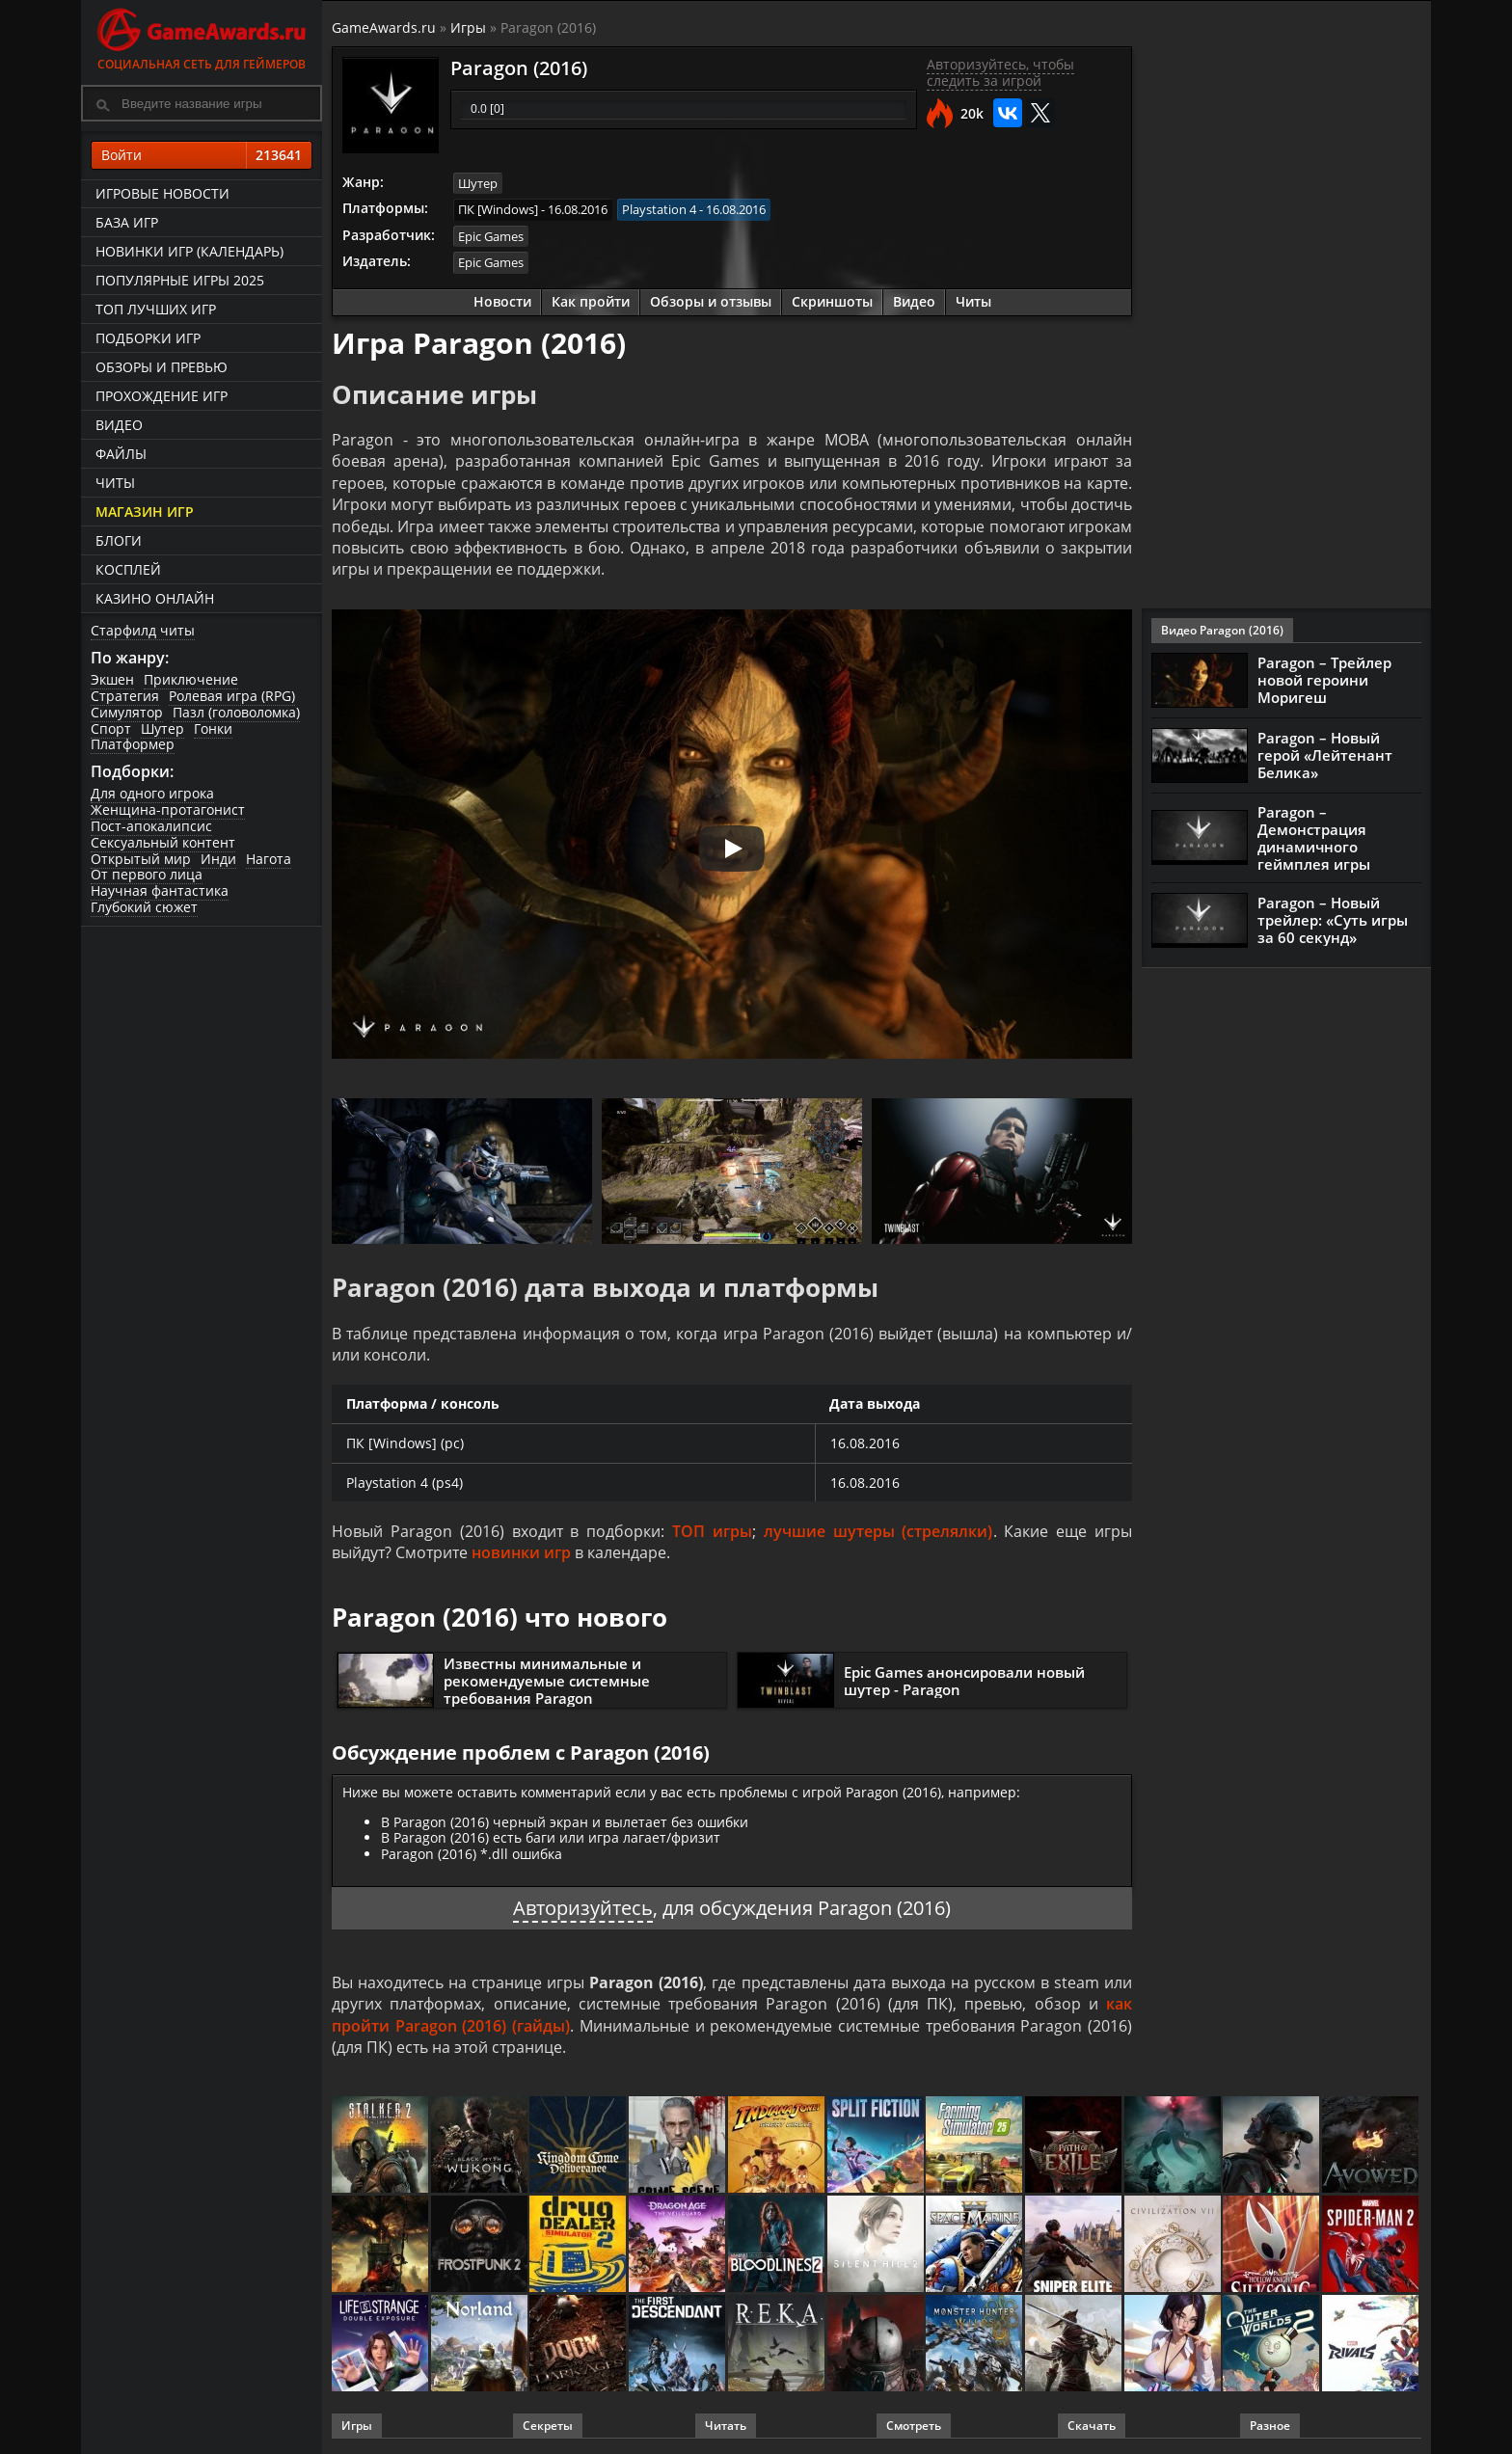 Image resolution: width=1512 pixels, height=2454 pixels. What do you see at coordinates (878, 1531) in the screenshot?
I see `лучшие шутеры (стрелялки)` at bounding box center [878, 1531].